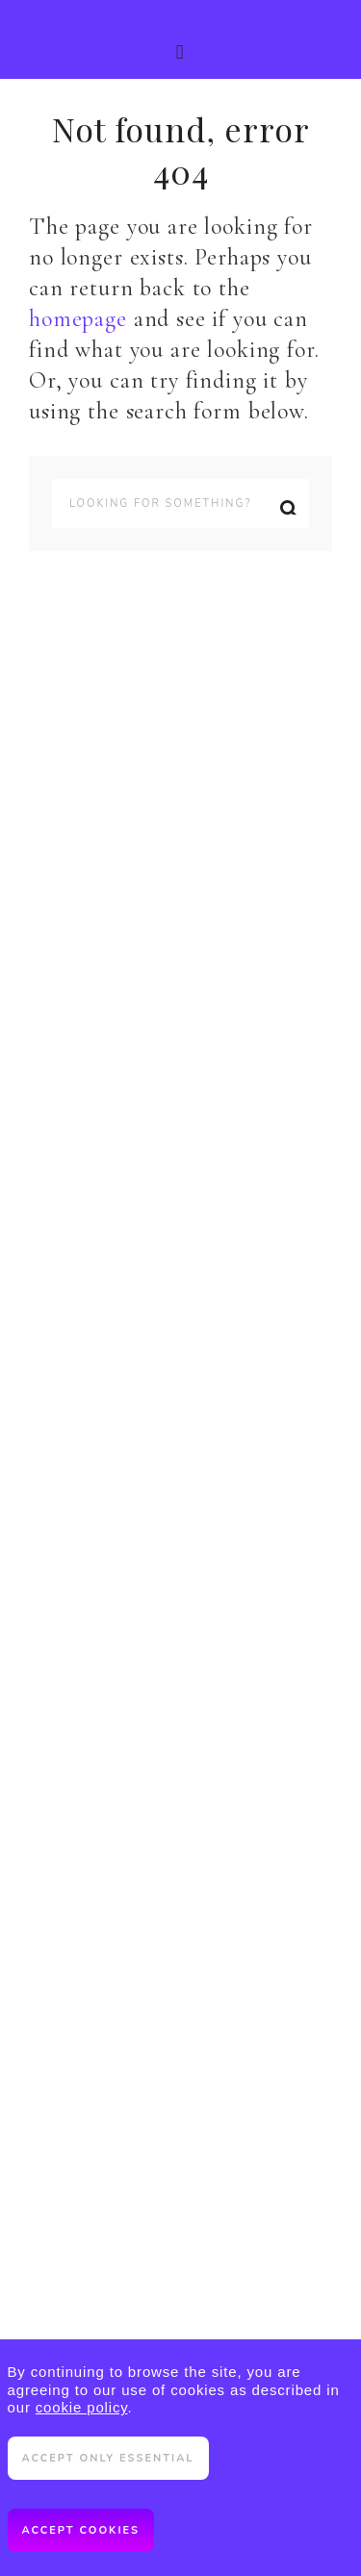 This screenshot has width=361, height=2576. I want to click on [button], so click(180, 39).